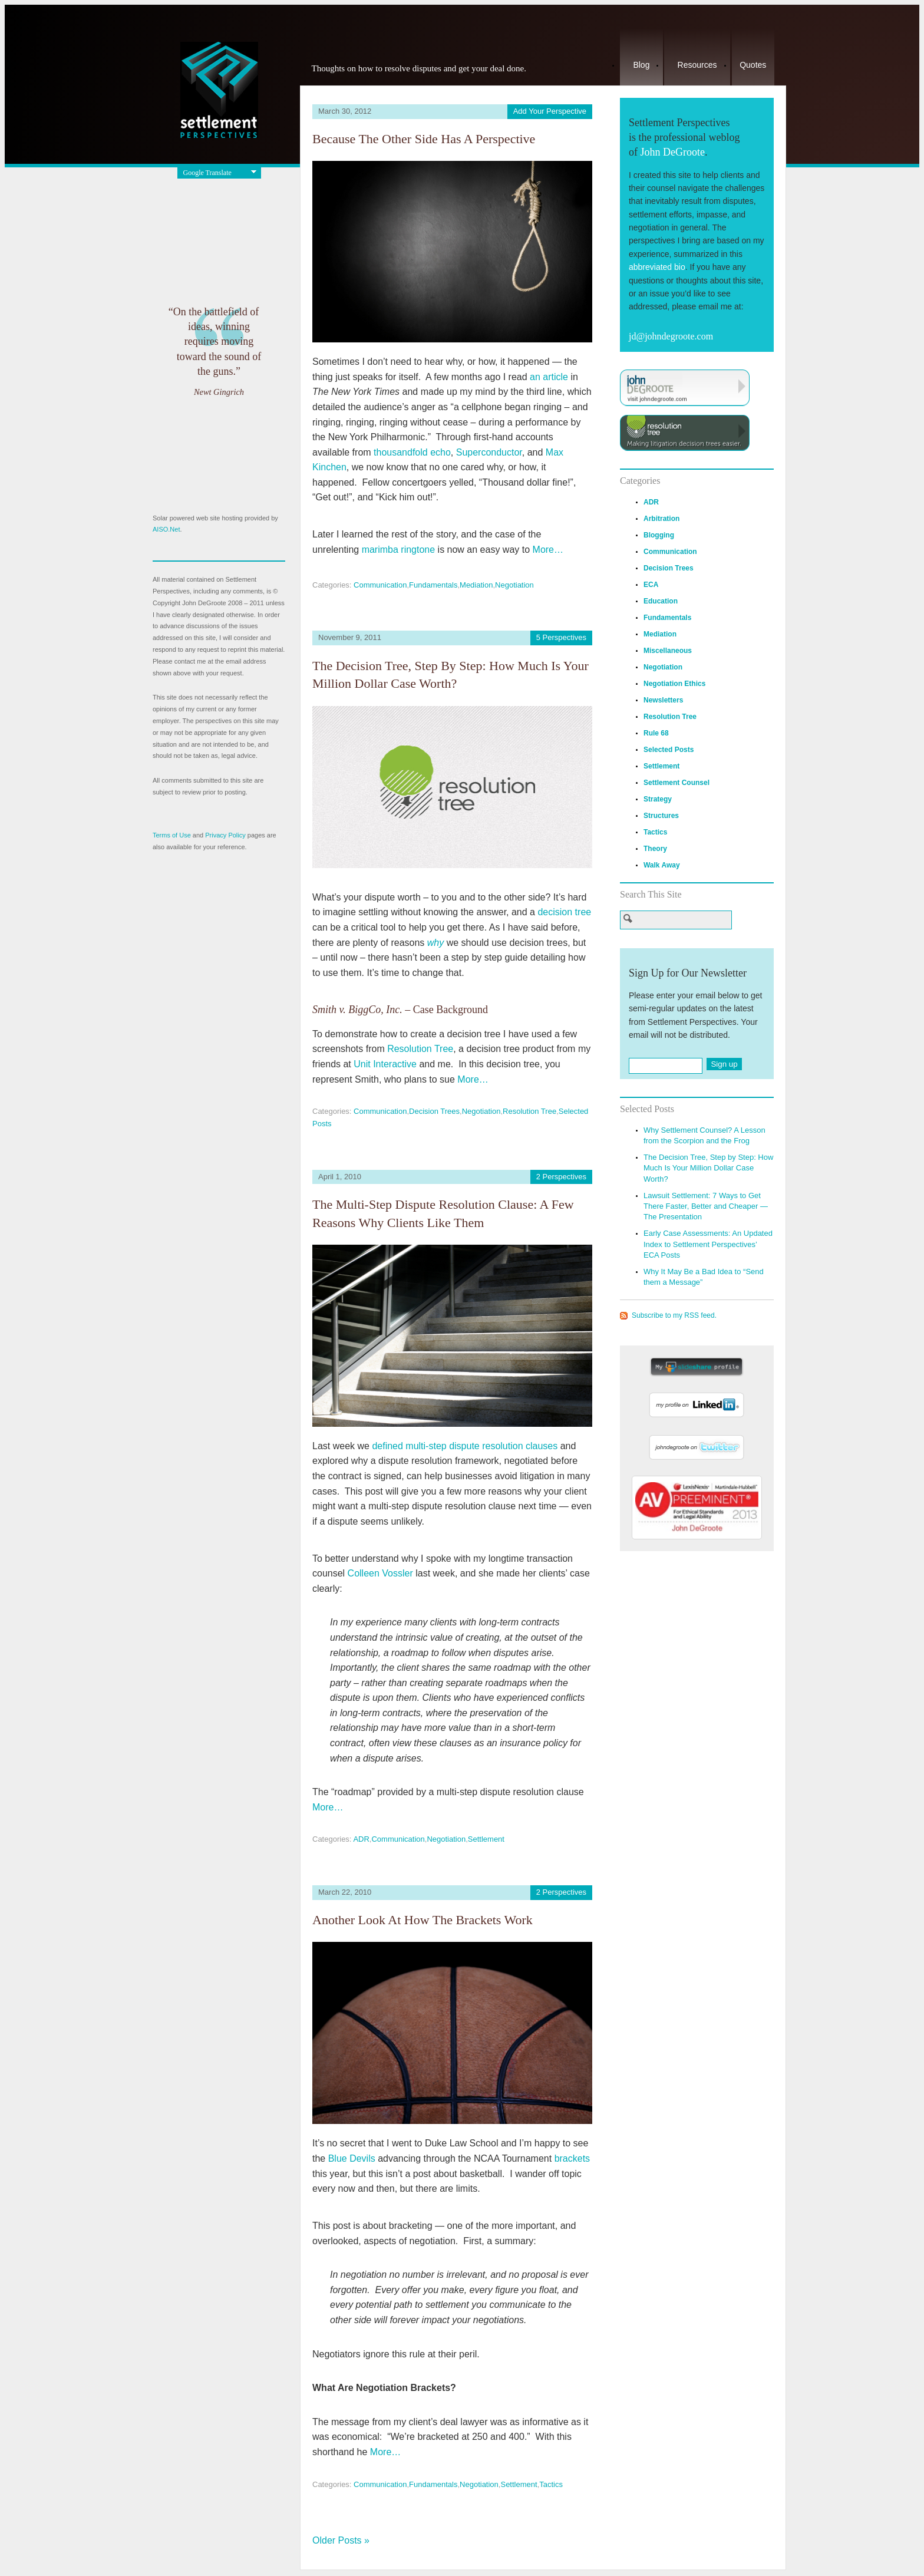 This screenshot has height=2576, width=924. Describe the element at coordinates (433, 584) in the screenshot. I see `Fundamentals` at that location.